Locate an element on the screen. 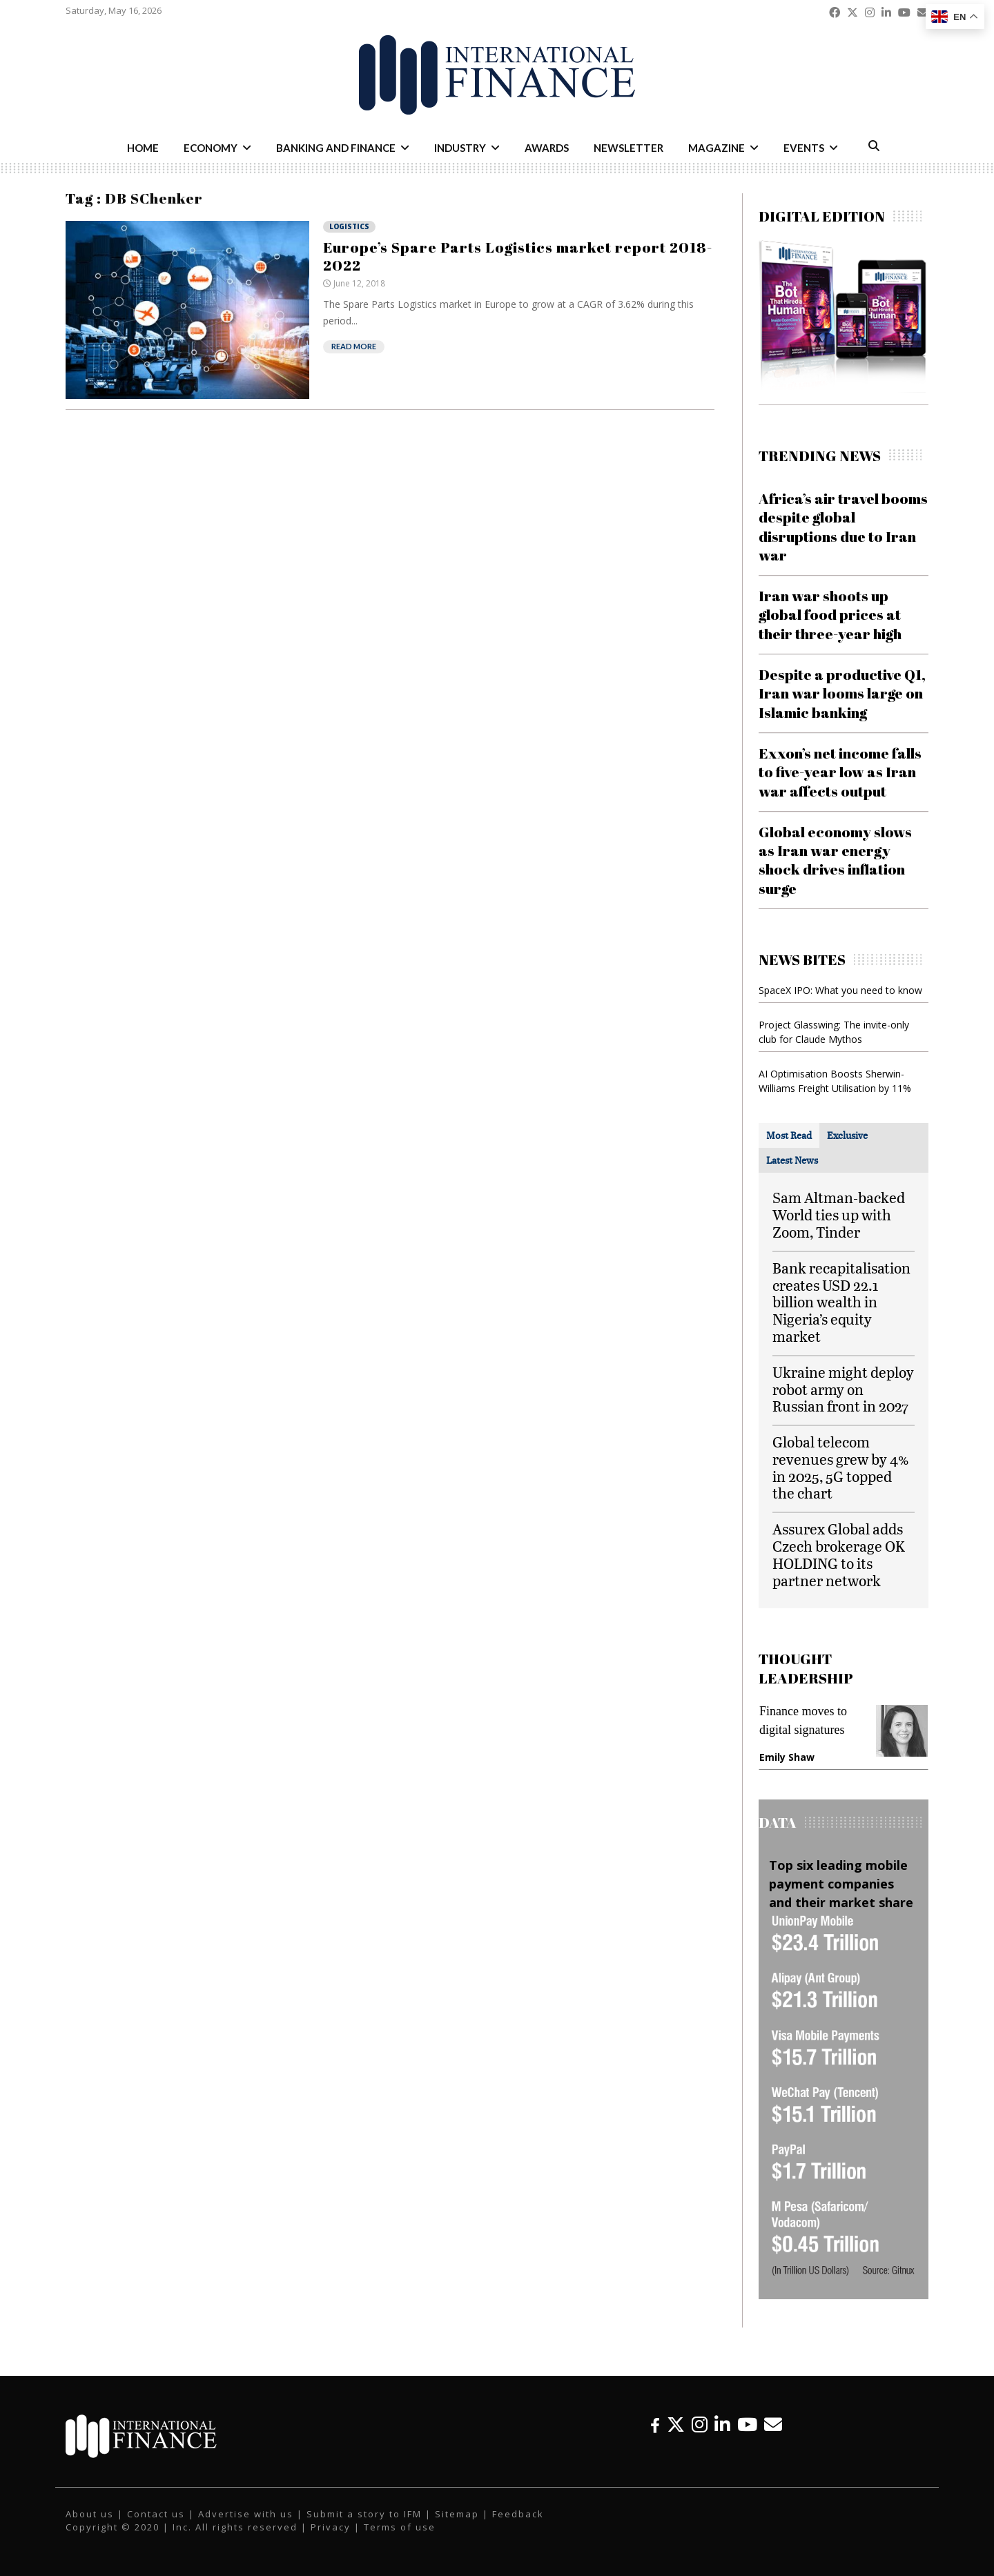 This screenshot has width=994, height=2576. Feedback is located at coordinates (518, 2514).